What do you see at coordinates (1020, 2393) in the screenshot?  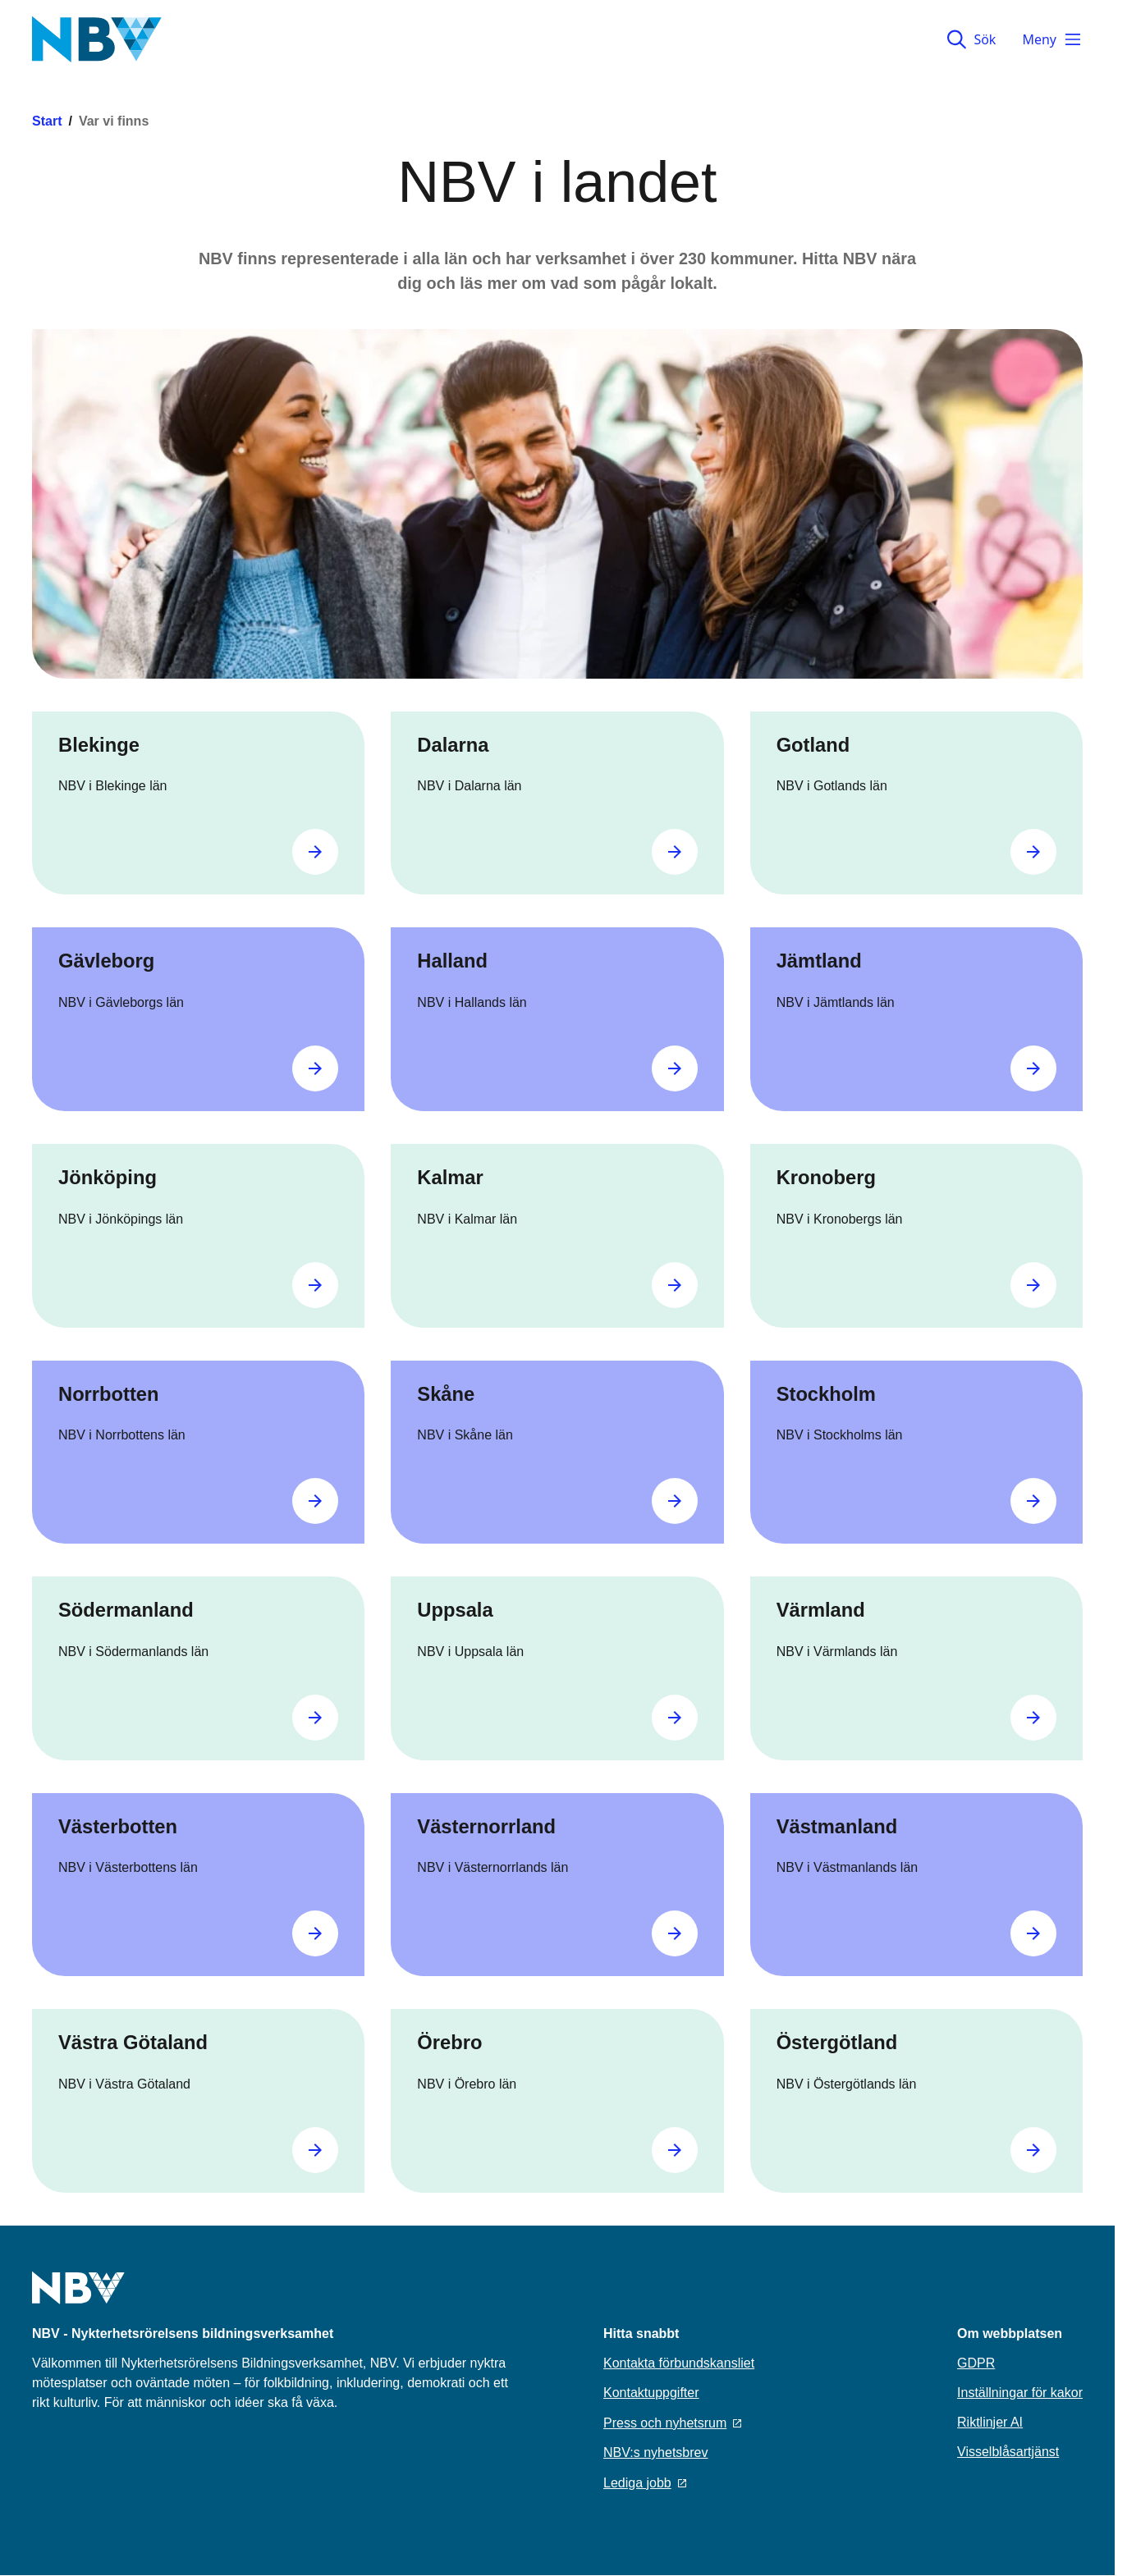 I see `Inställningar för kakor` at bounding box center [1020, 2393].